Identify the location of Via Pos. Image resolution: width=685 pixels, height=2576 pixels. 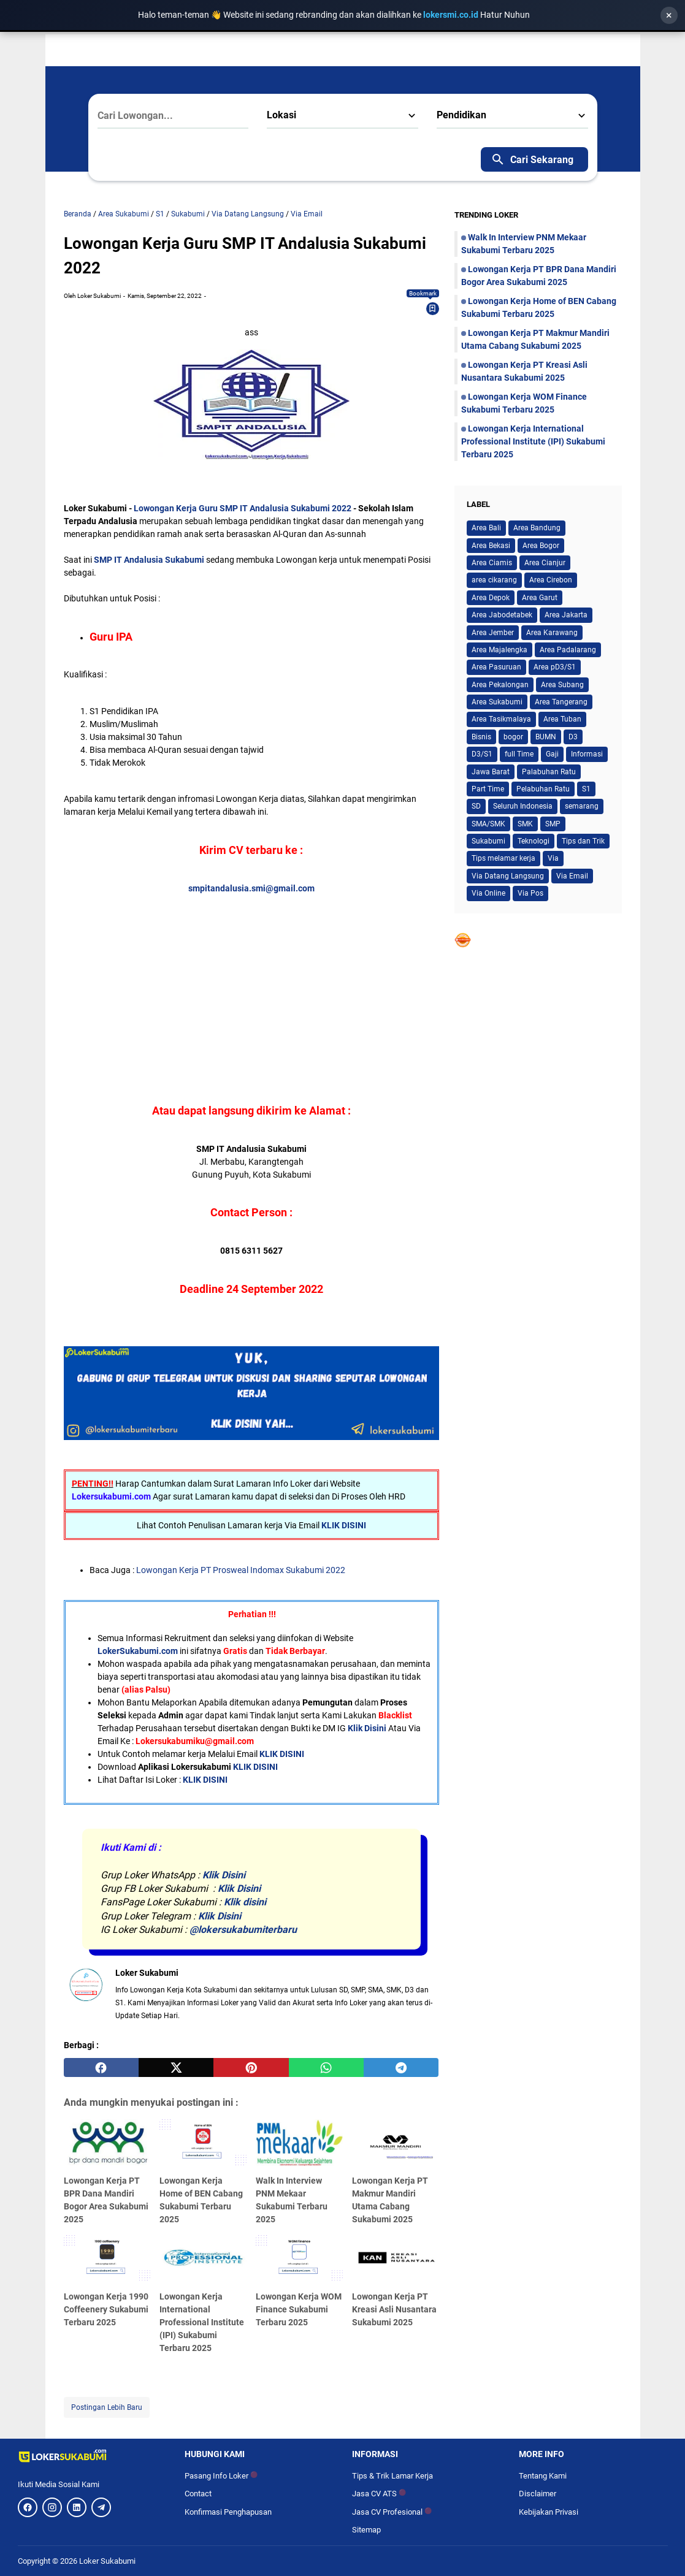
(530, 893).